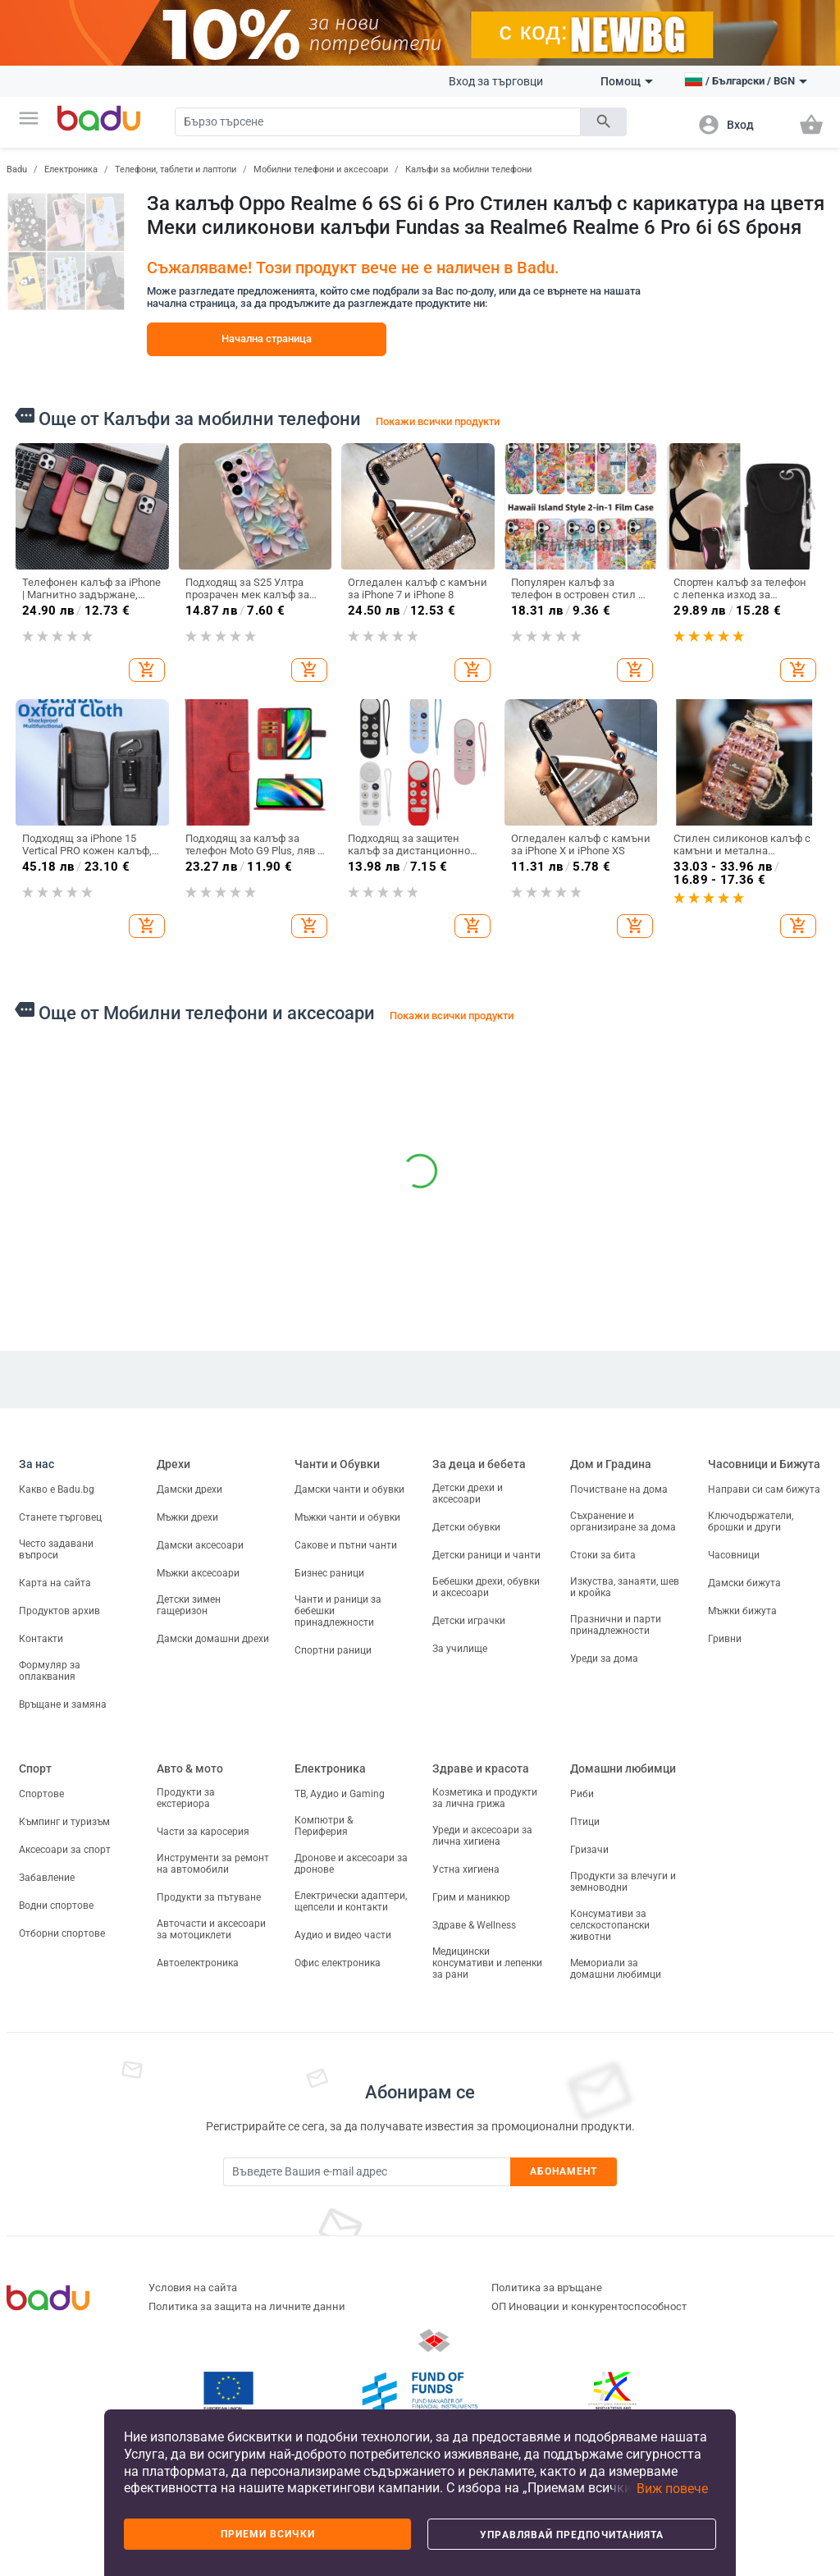 This screenshot has height=2576, width=840. Describe the element at coordinates (209, 1897) in the screenshot. I see `Продукти за пътуване` at that location.